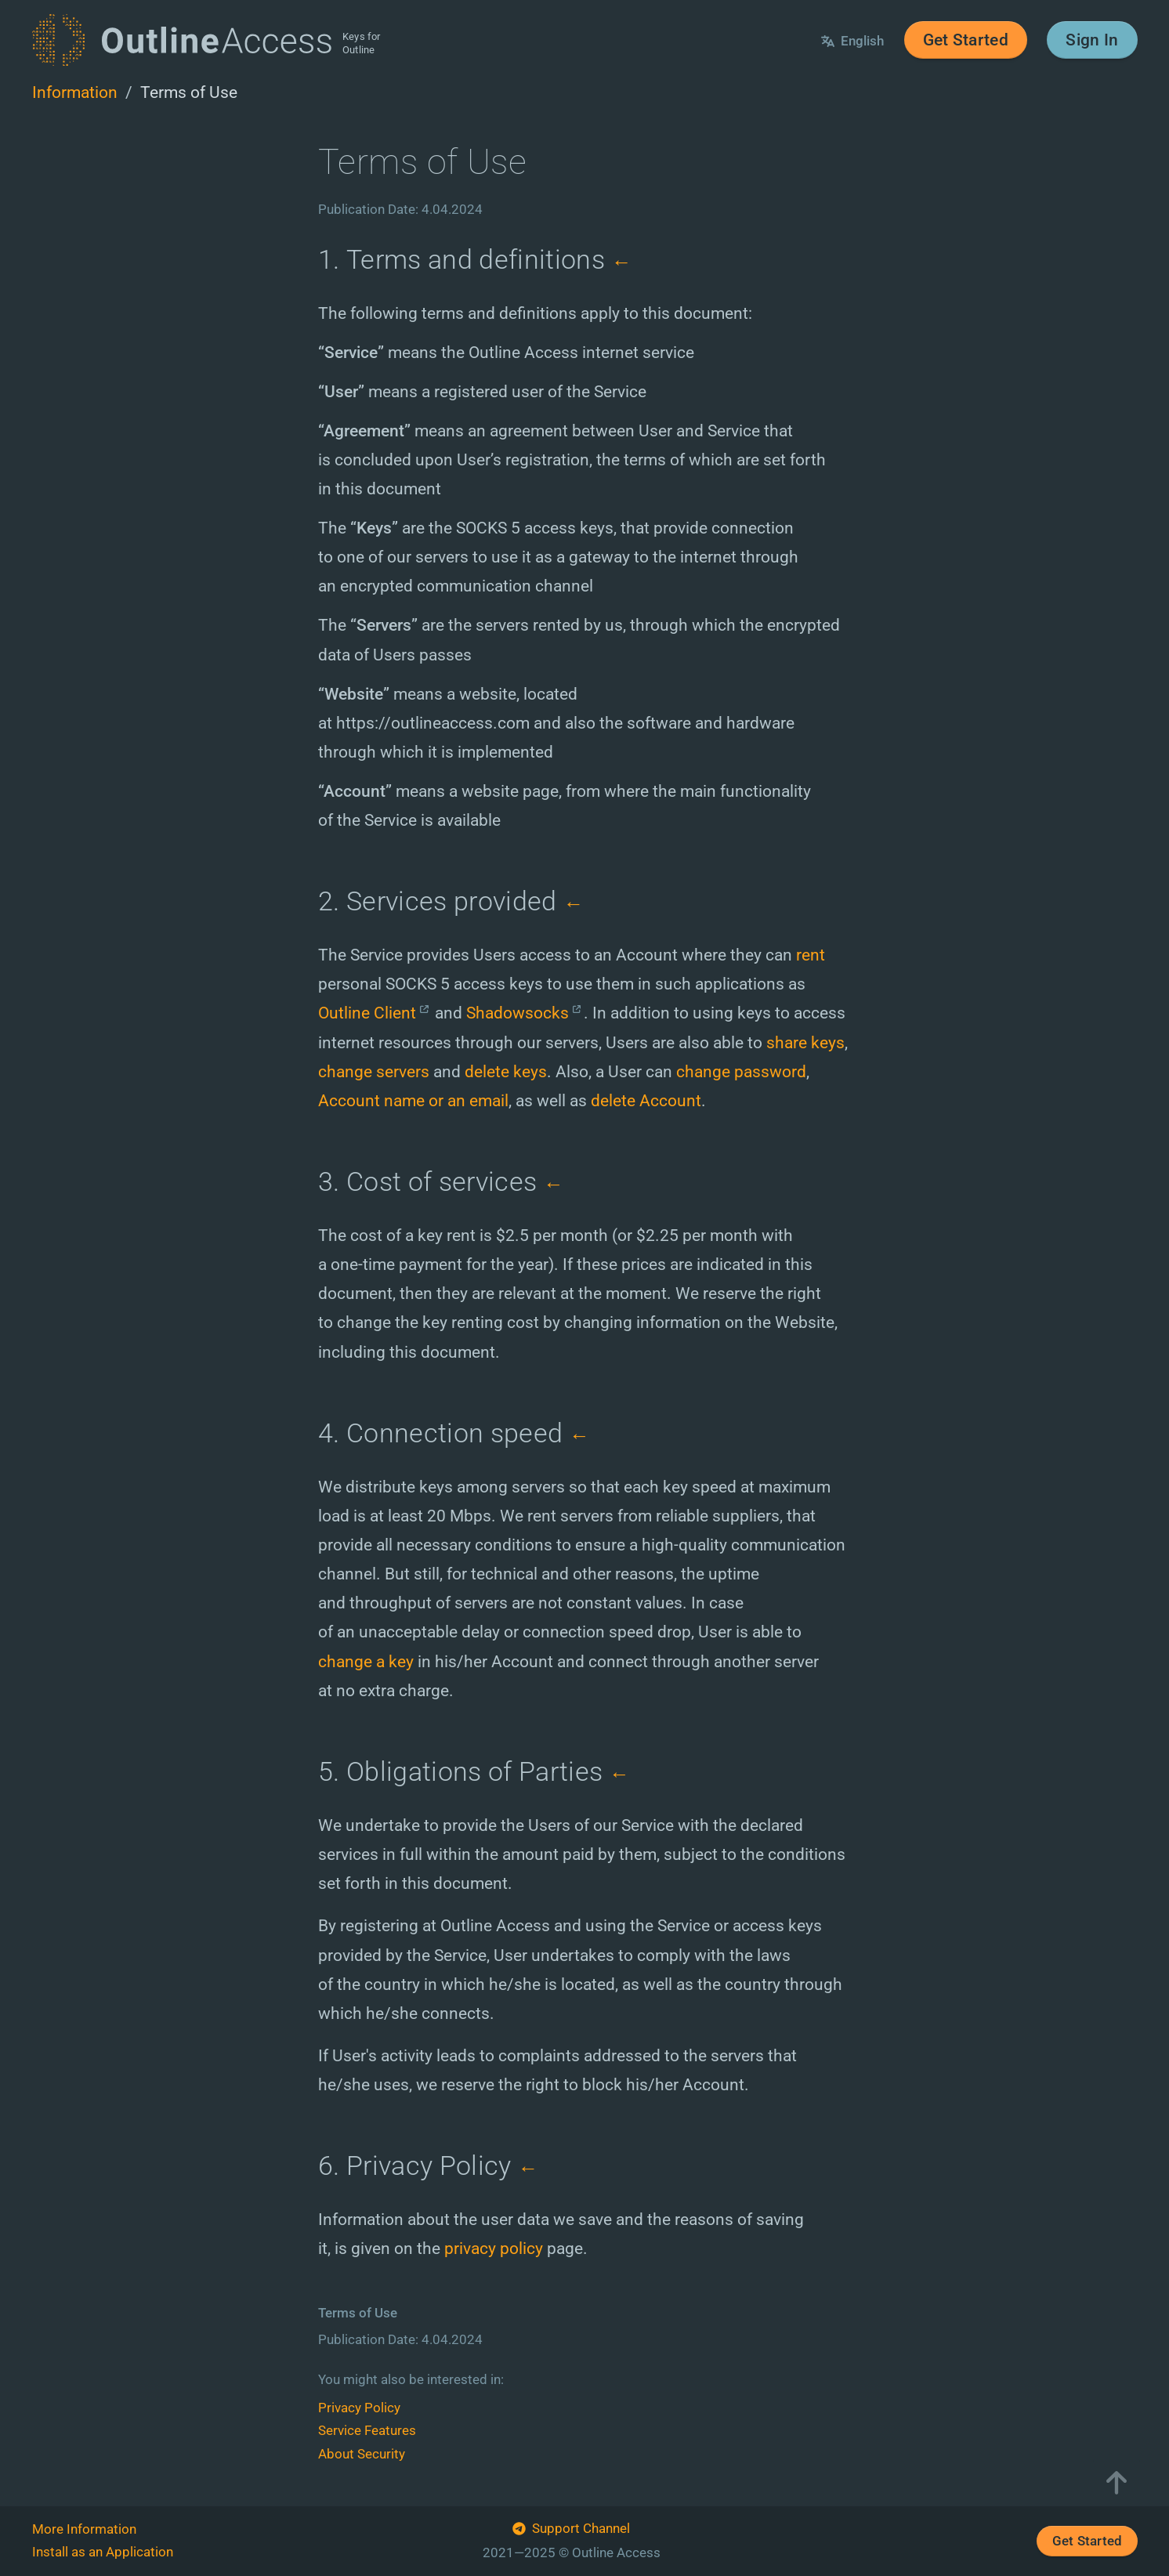 The image size is (1169, 2576). Describe the element at coordinates (646, 1100) in the screenshot. I see `delete Account` at that location.